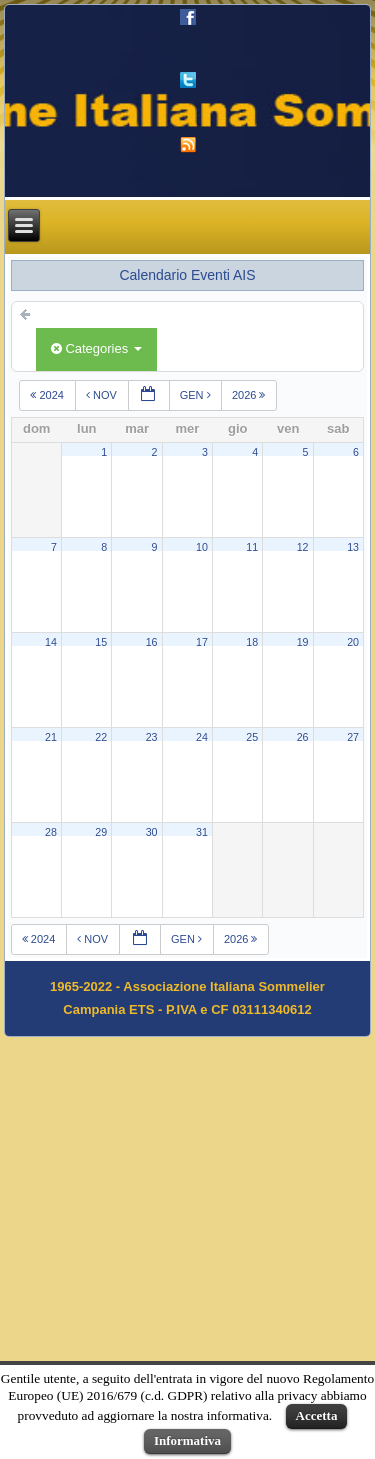 This screenshot has width=375, height=1459. Describe the element at coordinates (187, 1440) in the screenshot. I see `Informativa` at that location.